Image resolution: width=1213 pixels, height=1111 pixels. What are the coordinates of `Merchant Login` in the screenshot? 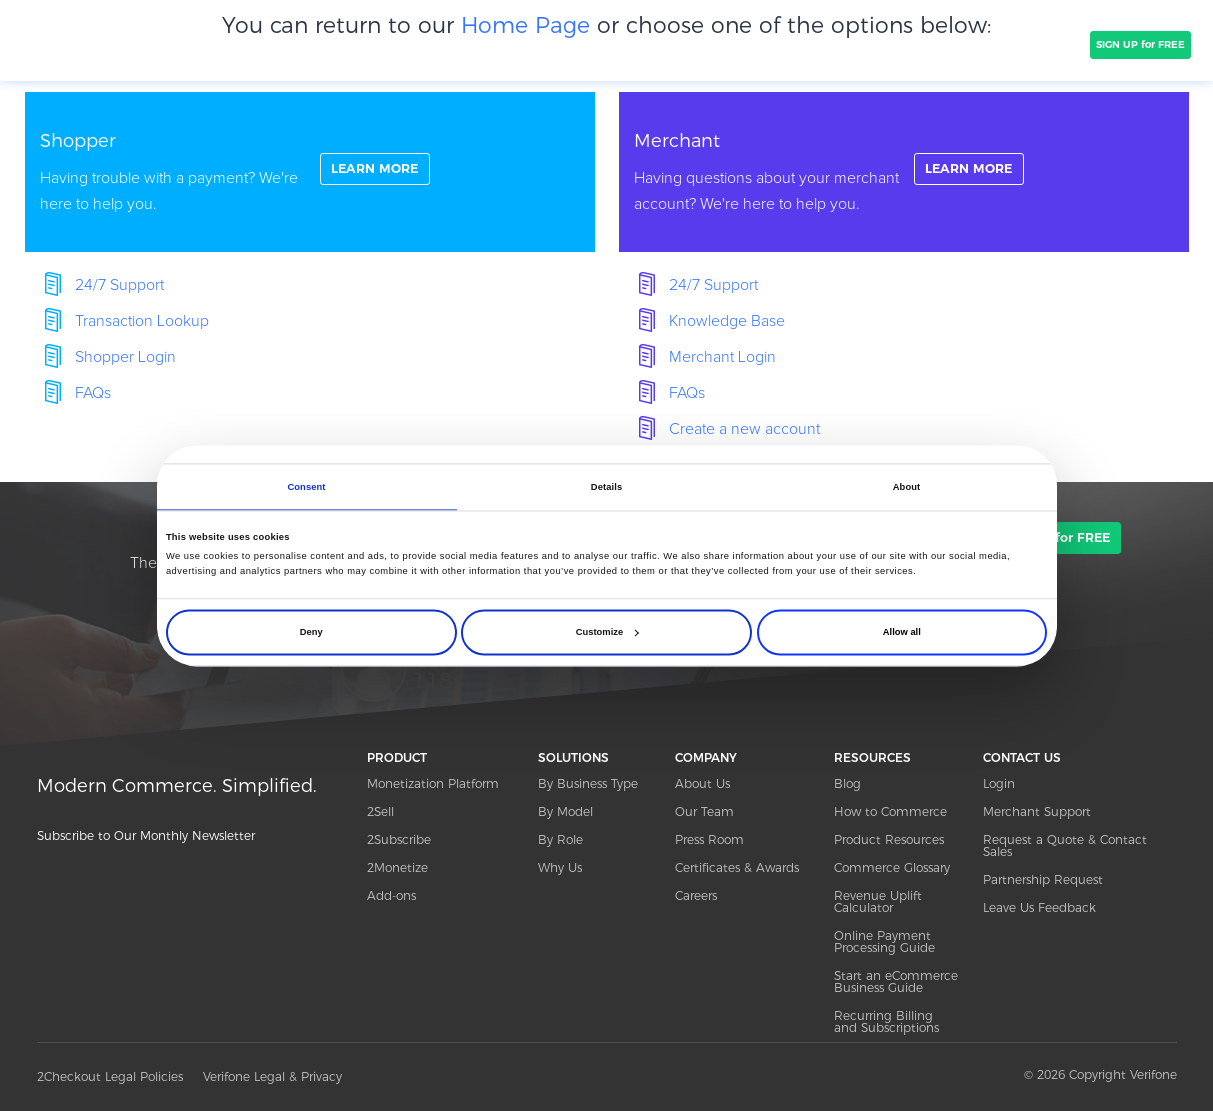 It's located at (722, 357).